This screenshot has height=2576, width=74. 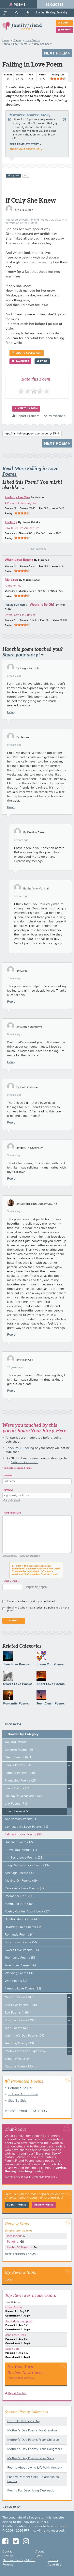 I want to click on Nature Poems (300), so click(x=19, y=1997).